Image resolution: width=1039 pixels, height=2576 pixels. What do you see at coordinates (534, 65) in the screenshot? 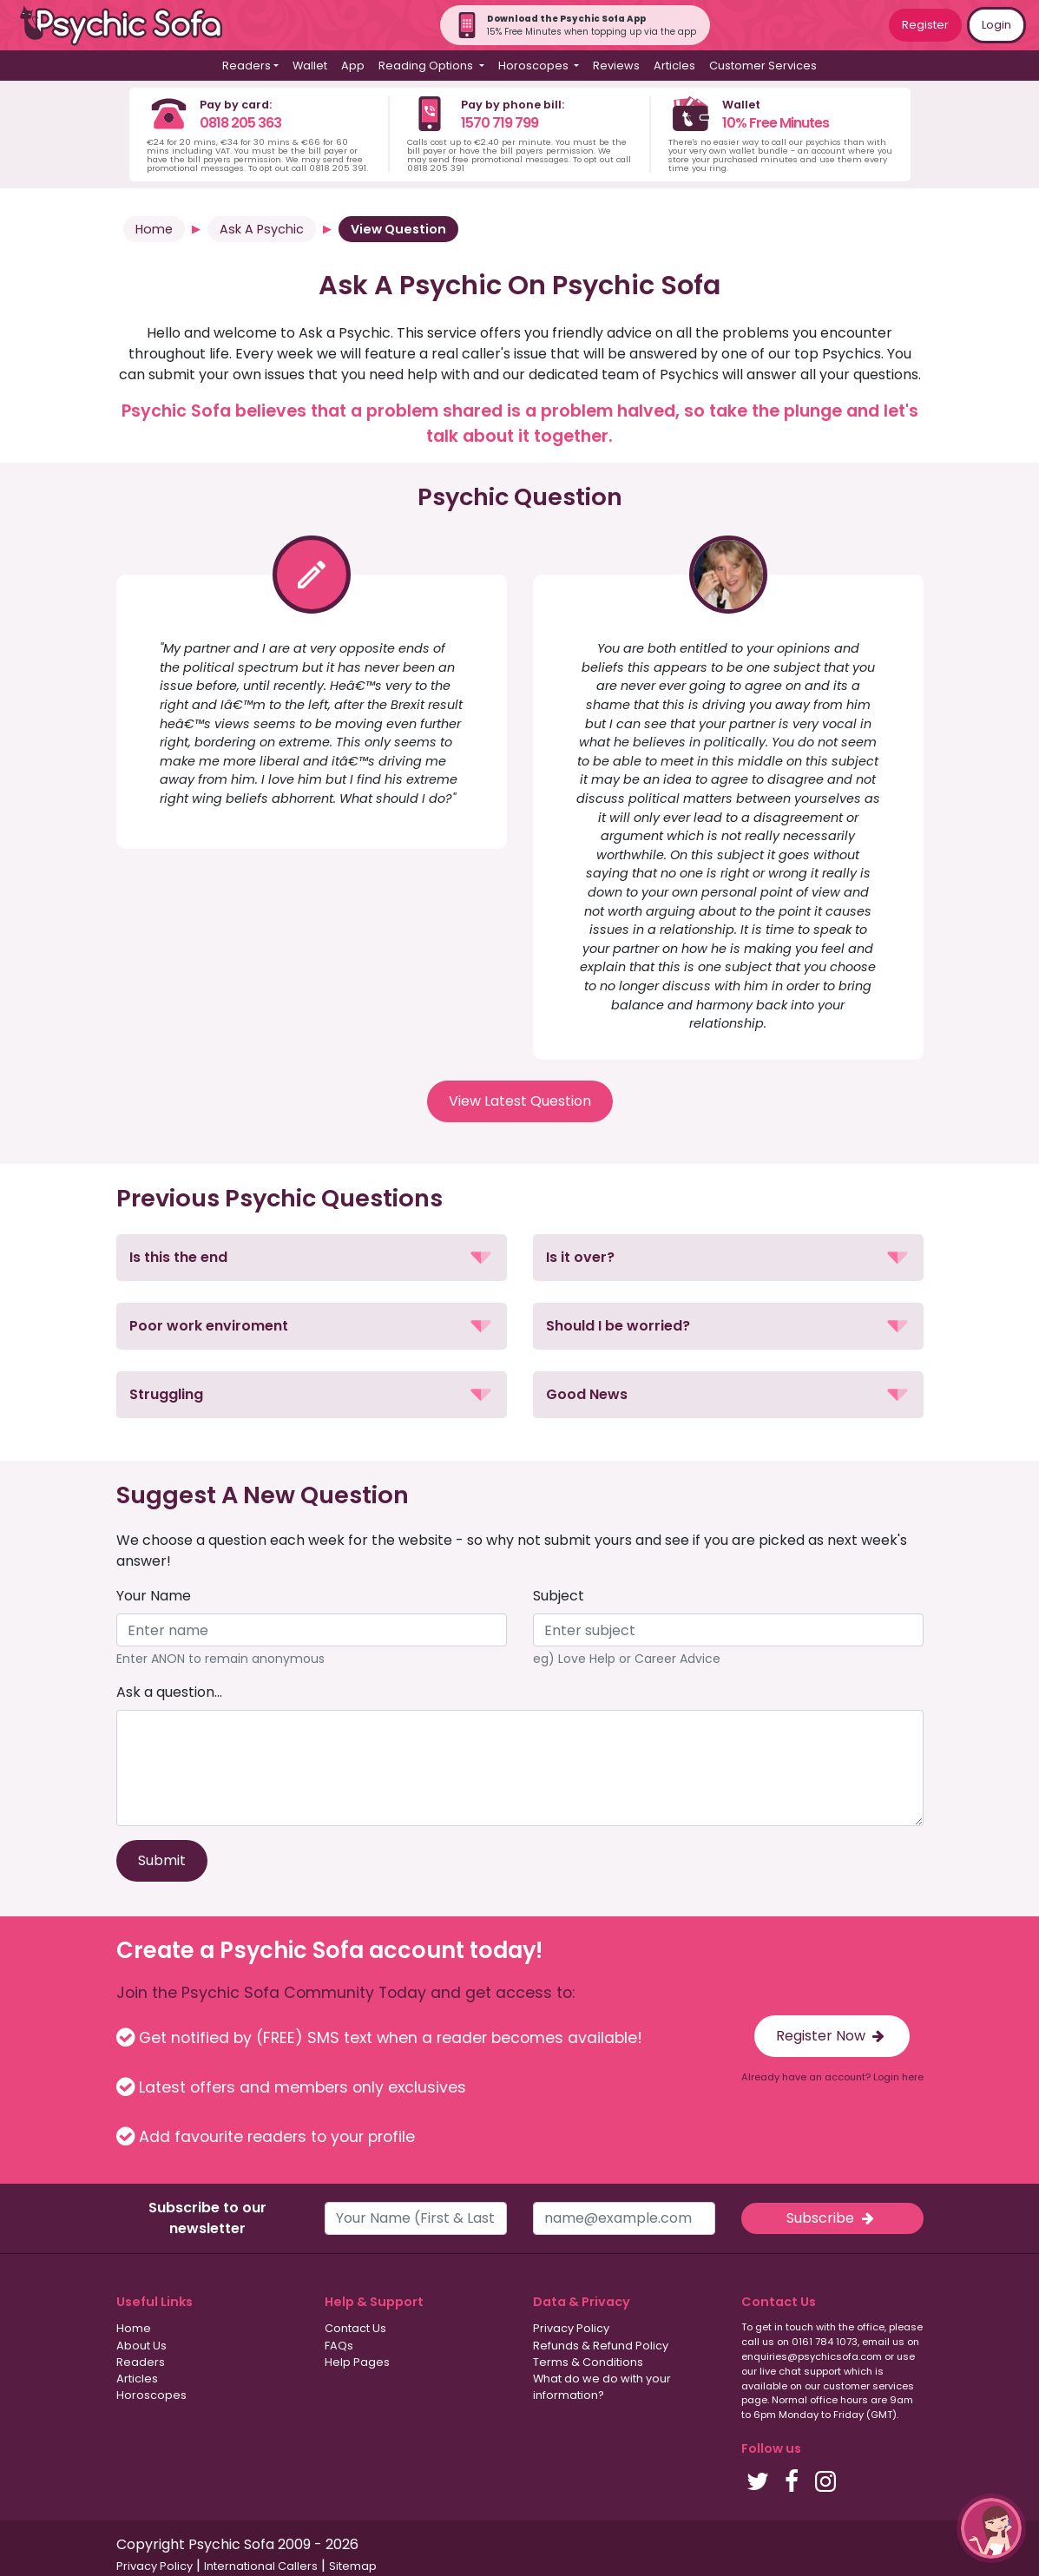
I see `Horoscopes [button]` at bounding box center [534, 65].